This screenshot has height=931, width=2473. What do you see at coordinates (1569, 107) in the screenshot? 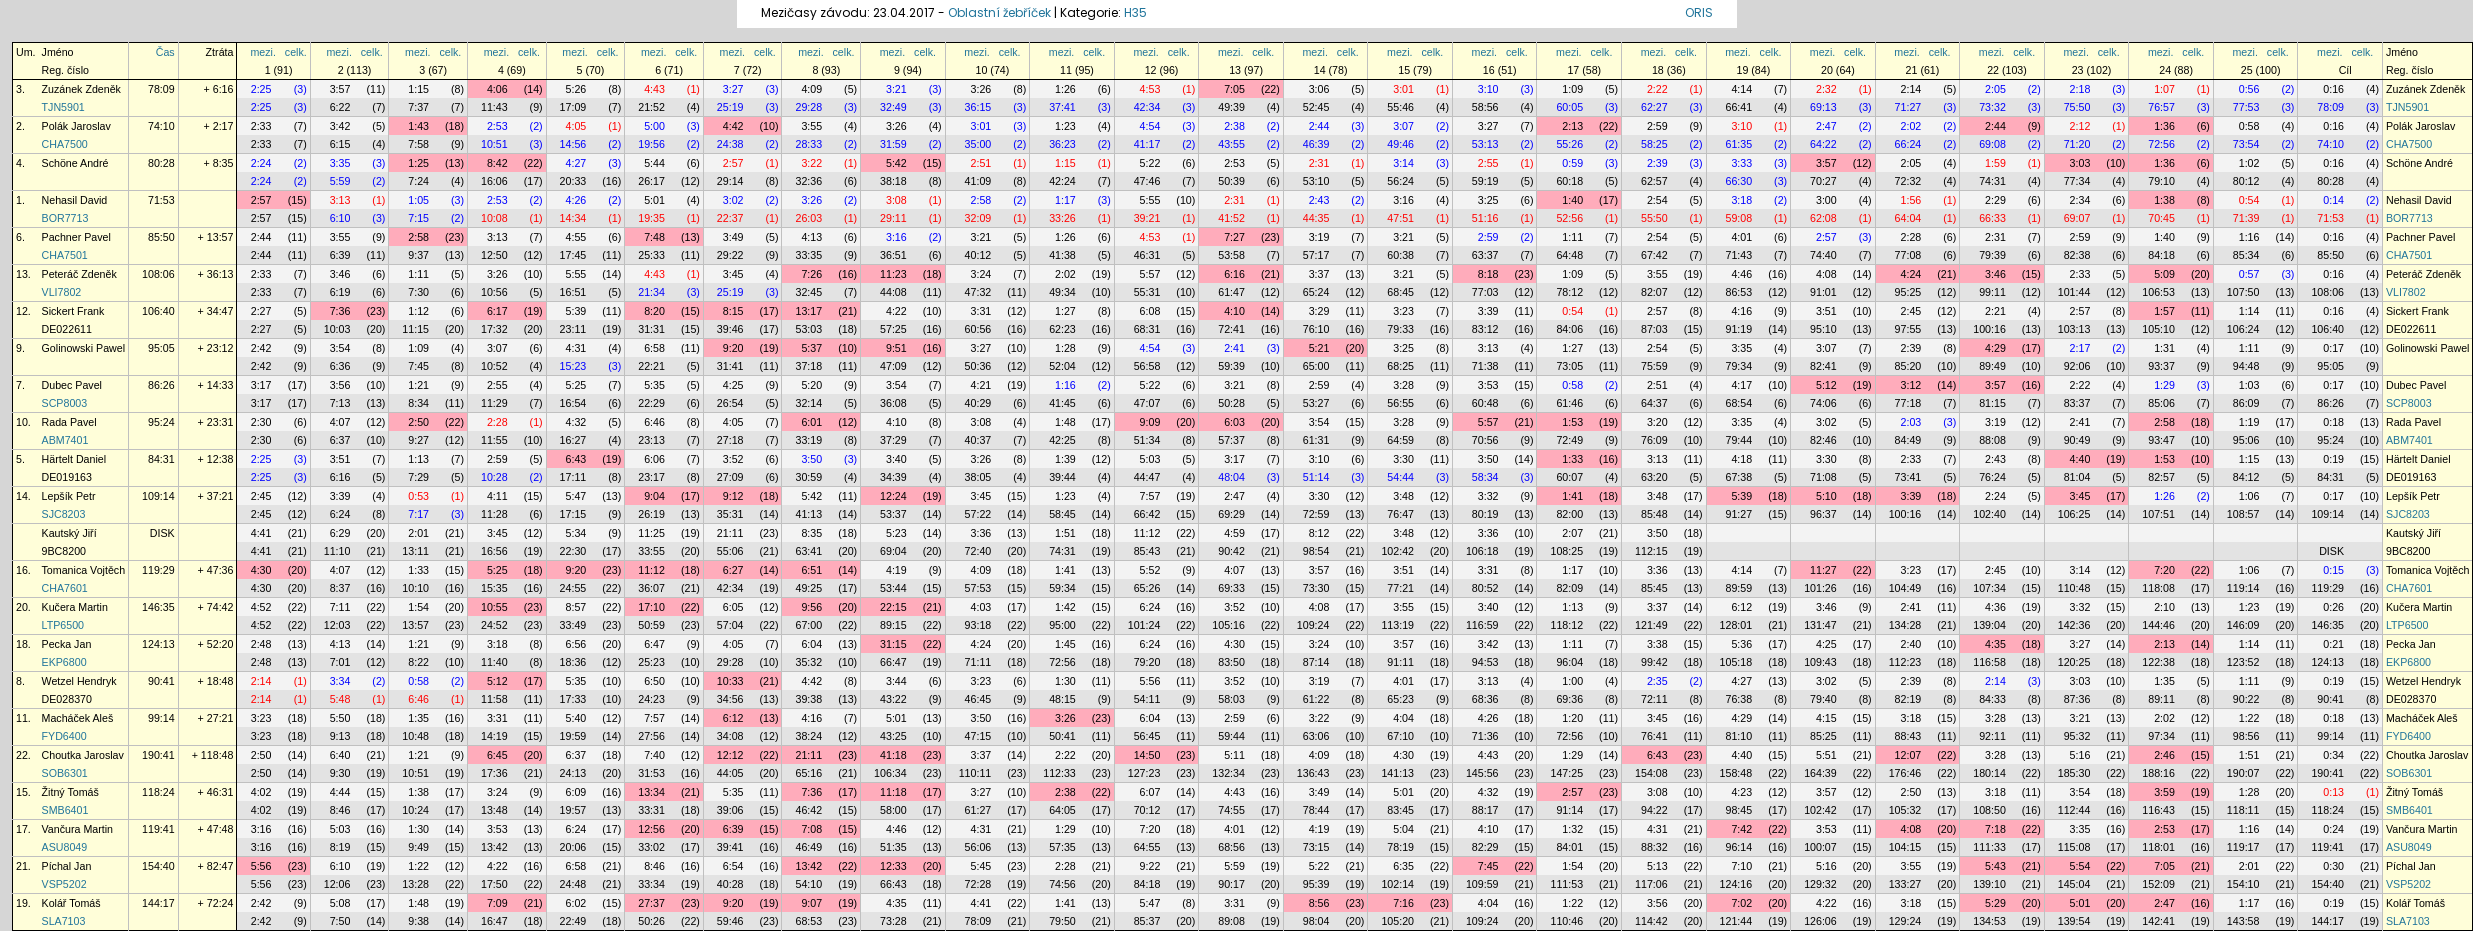
I see `60:05` at bounding box center [1569, 107].